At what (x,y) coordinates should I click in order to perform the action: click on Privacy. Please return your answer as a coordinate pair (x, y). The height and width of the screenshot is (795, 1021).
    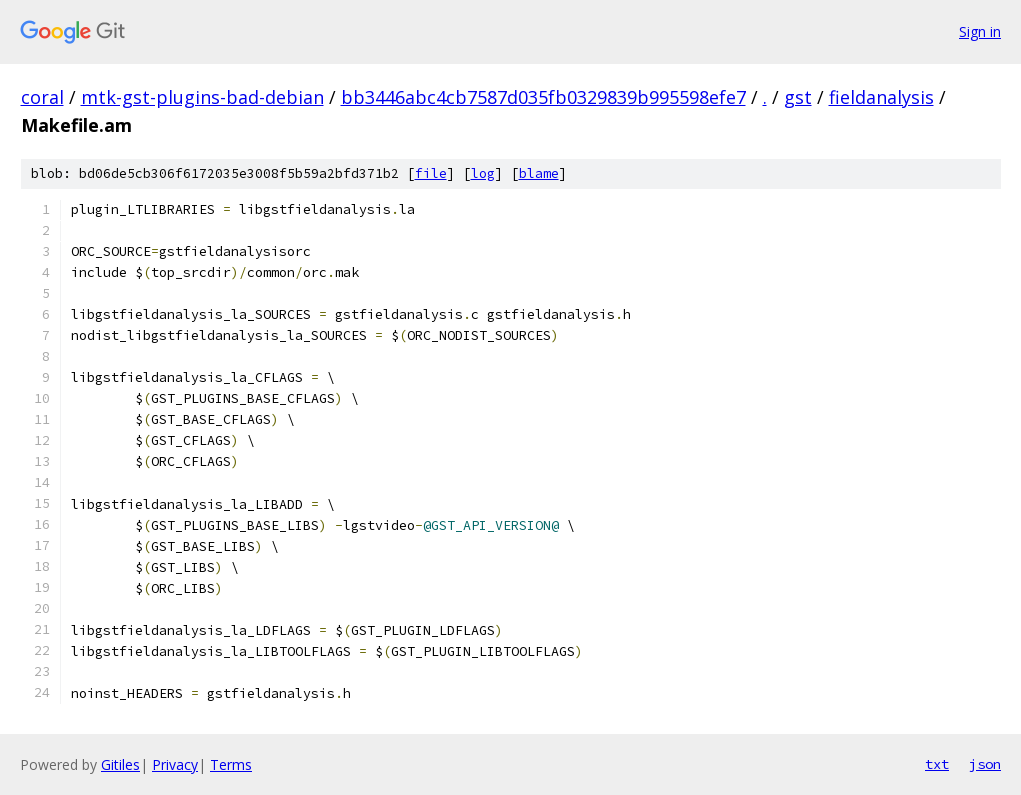
    Looking at the image, I should click on (175, 764).